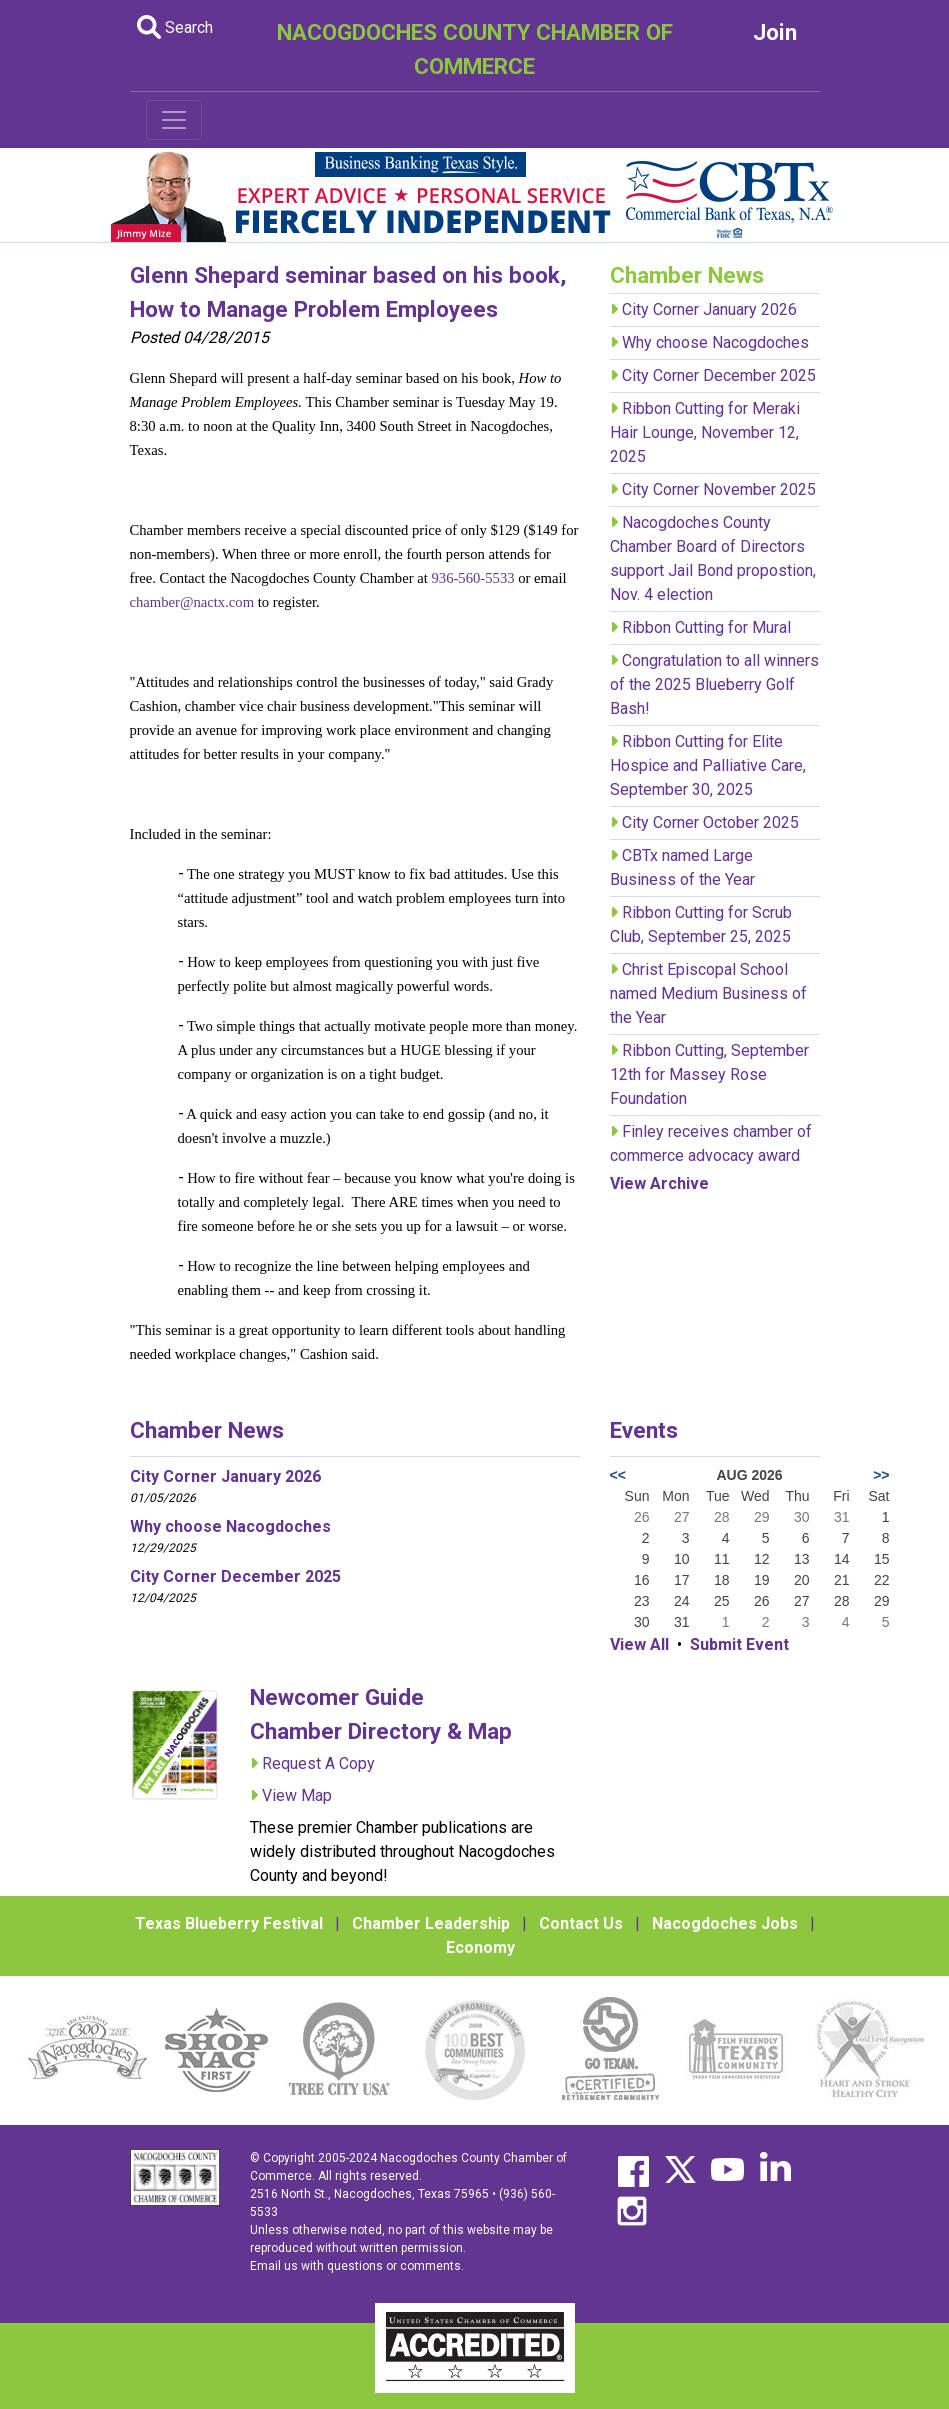 The height and width of the screenshot is (2409, 949). What do you see at coordinates (207, 1430) in the screenshot?
I see `Chamber News` at bounding box center [207, 1430].